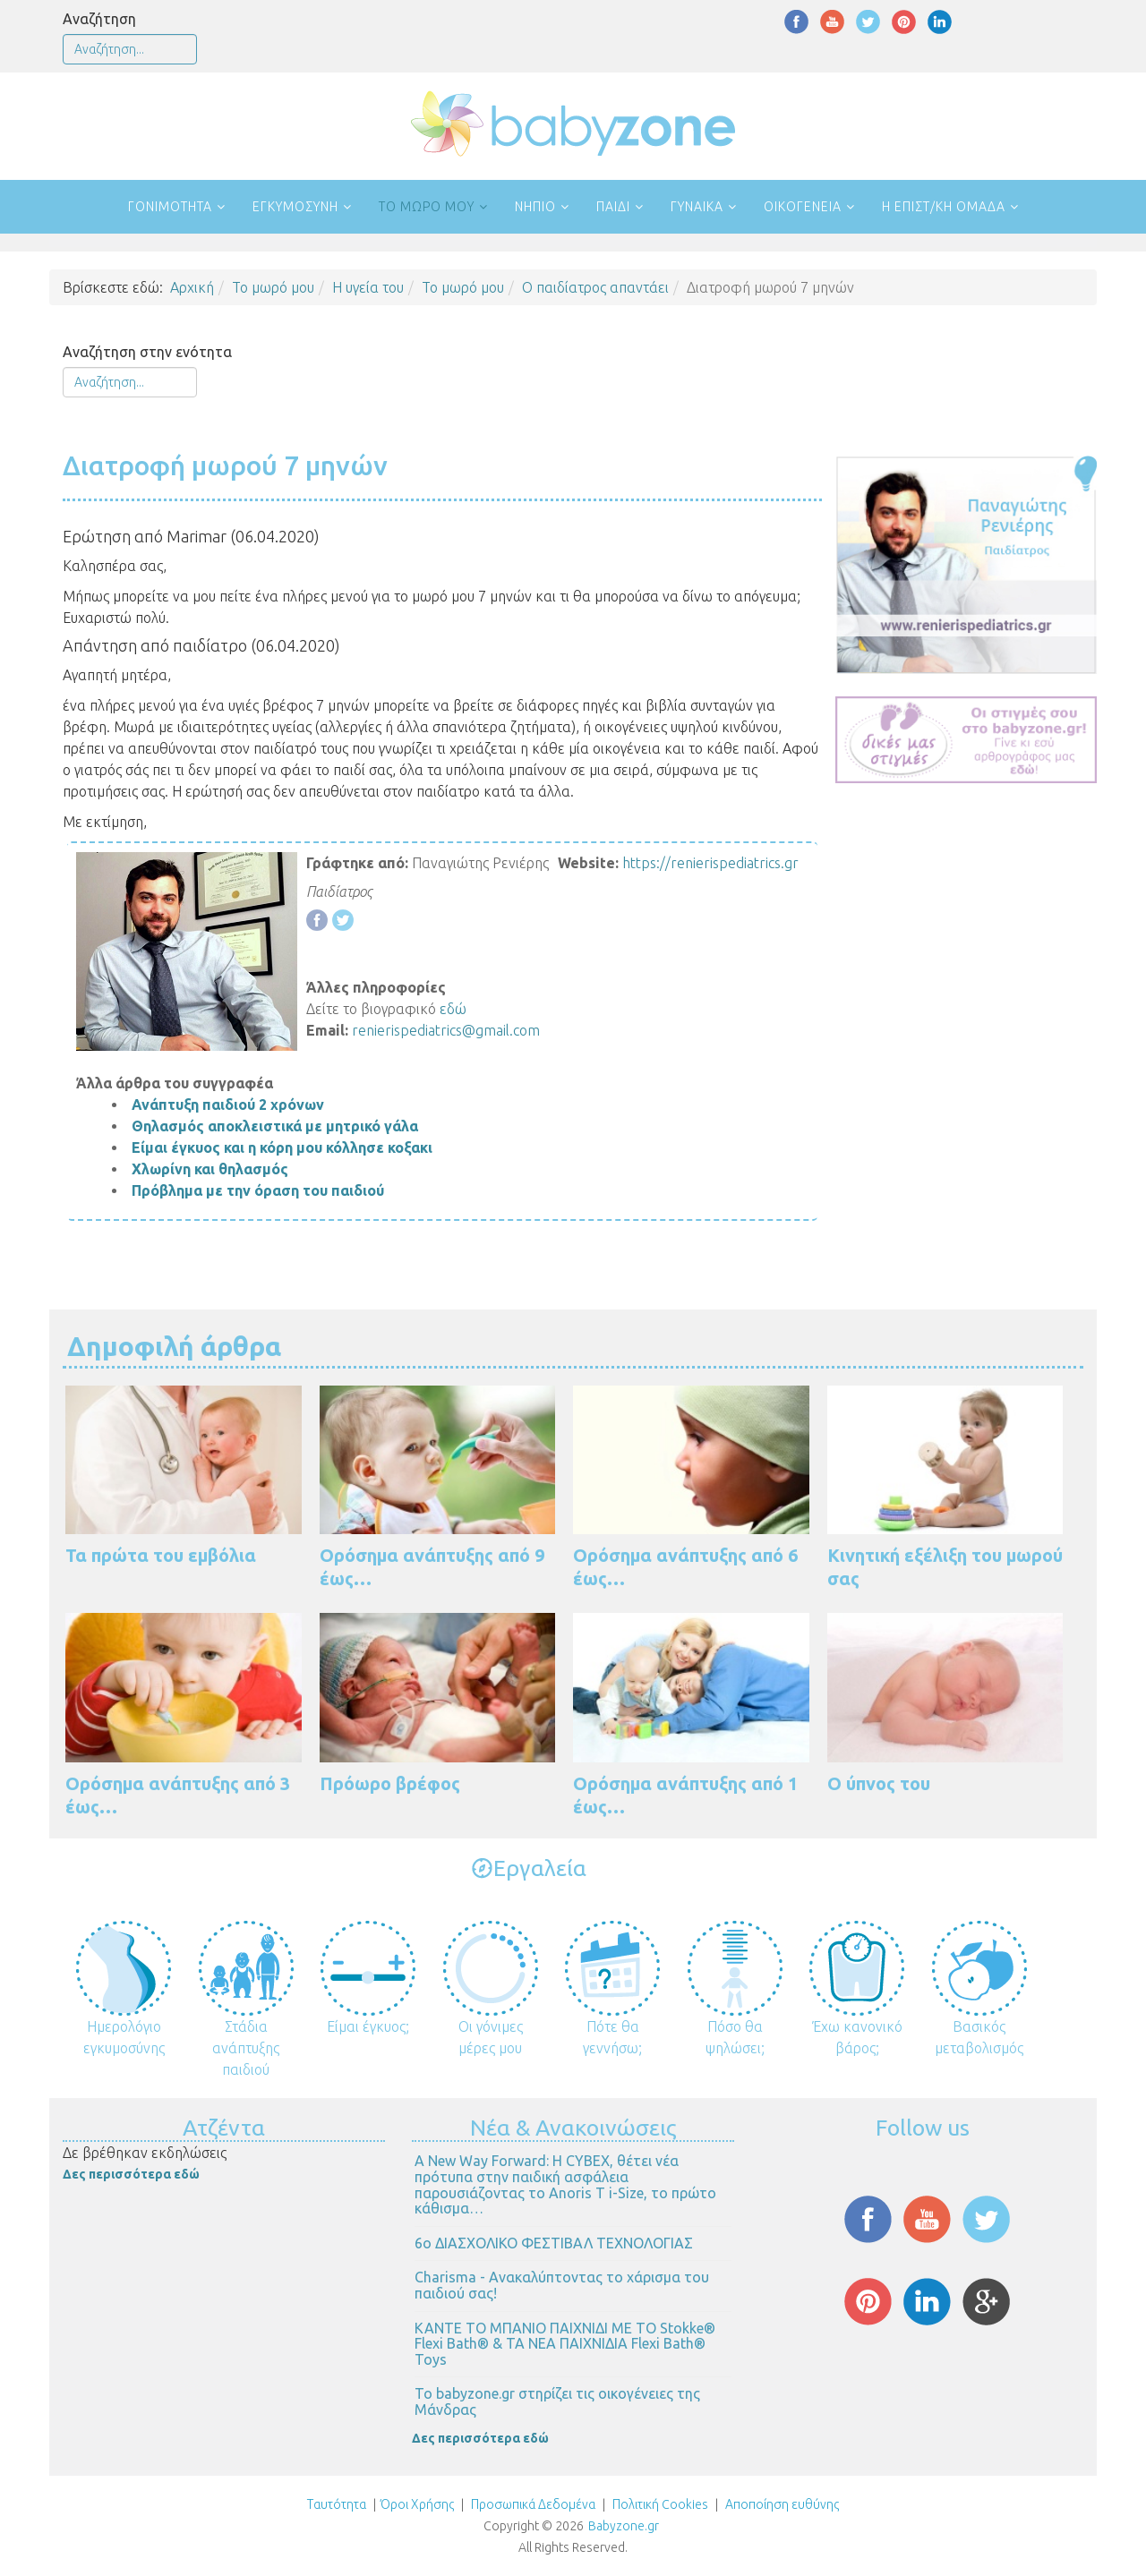 This screenshot has height=2576, width=1146. I want to click on Όροι Χρήσης, so click(417, 2504).